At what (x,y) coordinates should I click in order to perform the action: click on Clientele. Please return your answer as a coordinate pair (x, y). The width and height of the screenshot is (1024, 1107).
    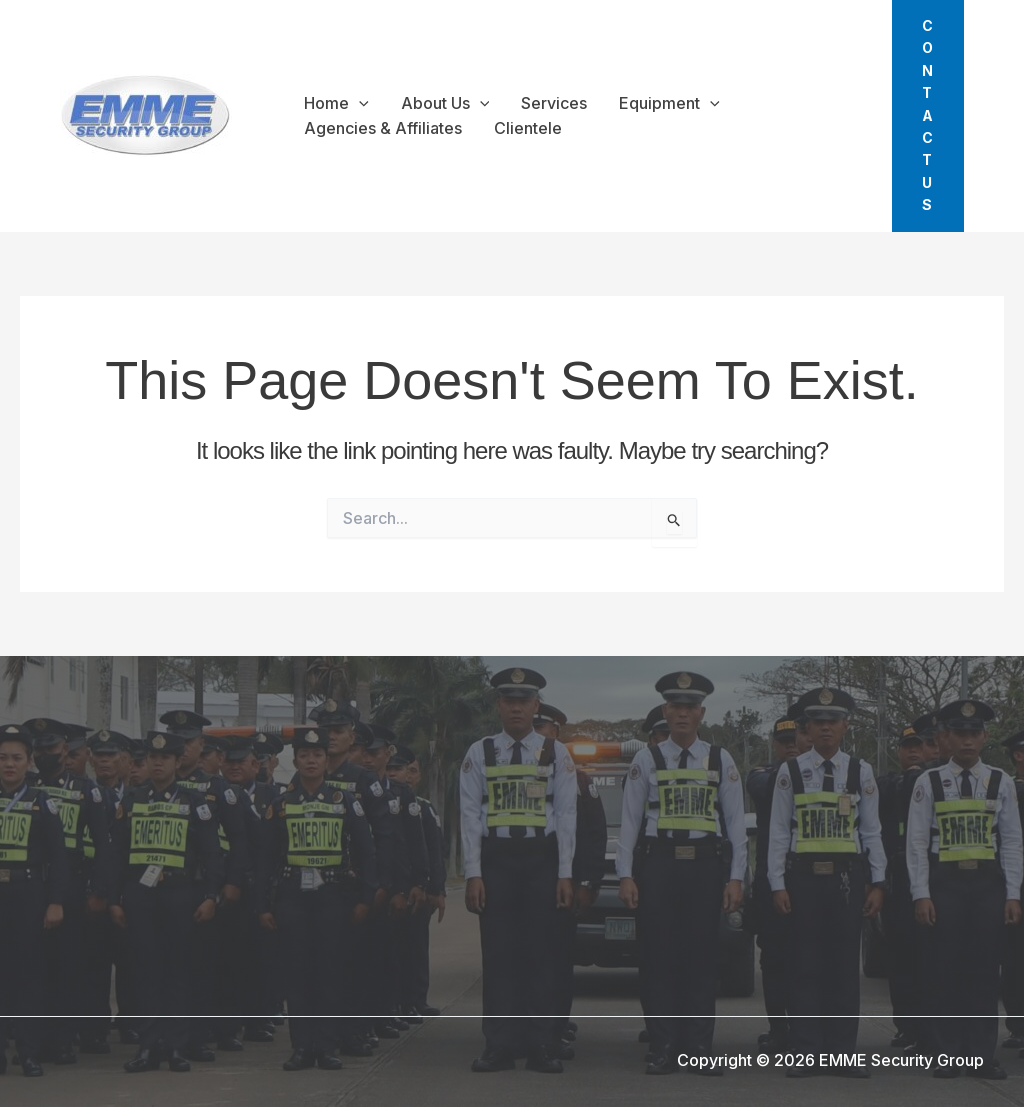
    Looking at the image, I should click on (528, 128).